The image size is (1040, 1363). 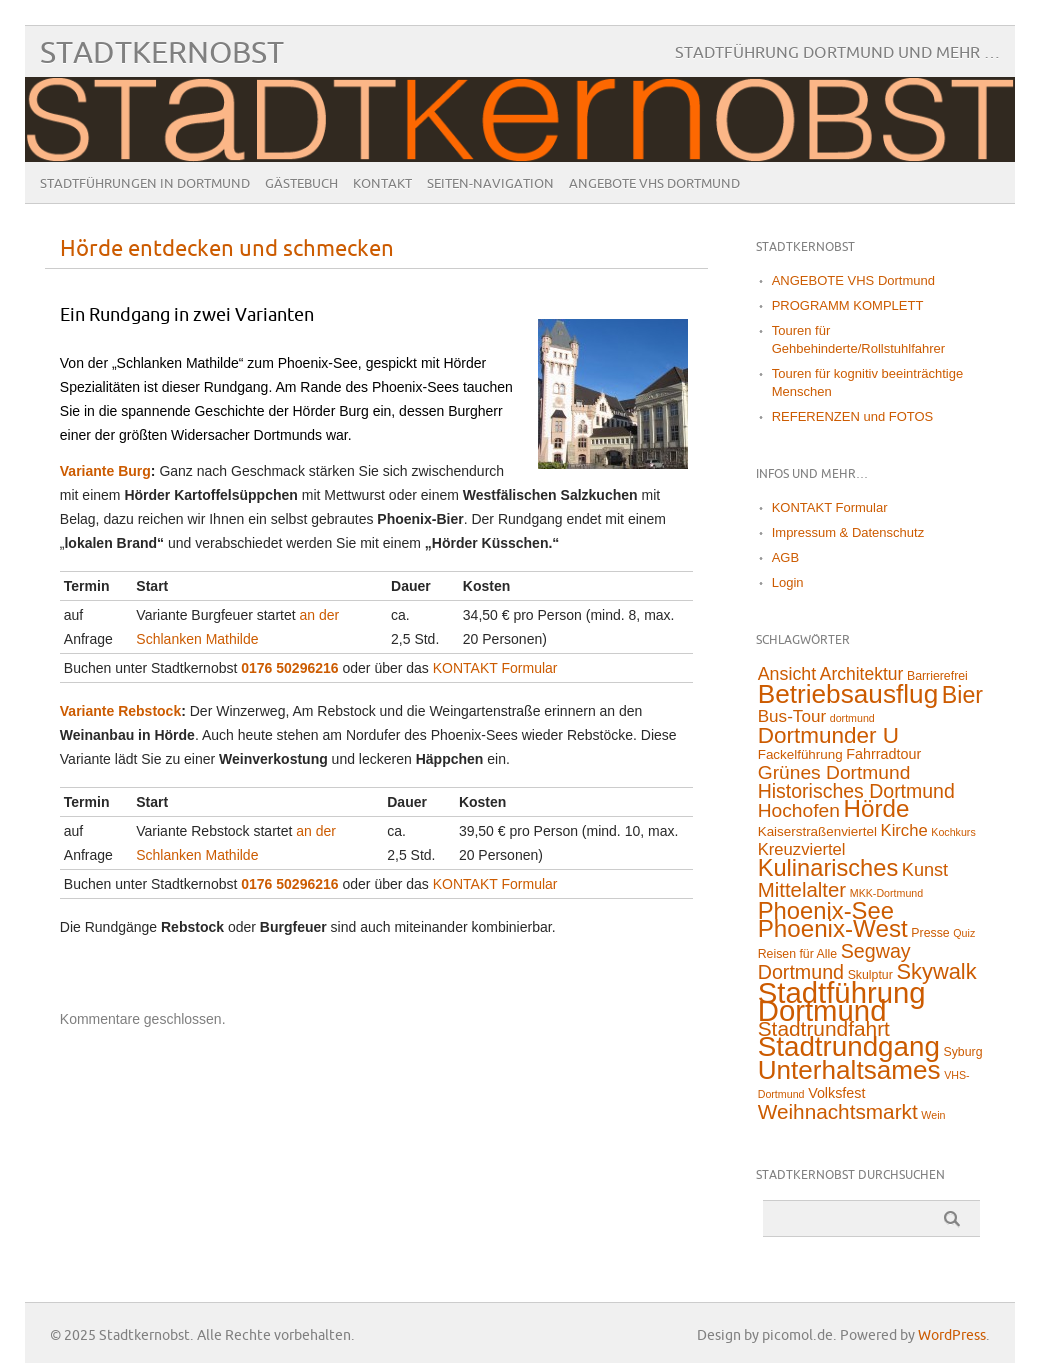 What do you see at coordinates (797, 954) in the screenshot?
I see `Reisen für Alle [Reisen für Alle (2 Einträge)]` at bounding box center [797, 954].